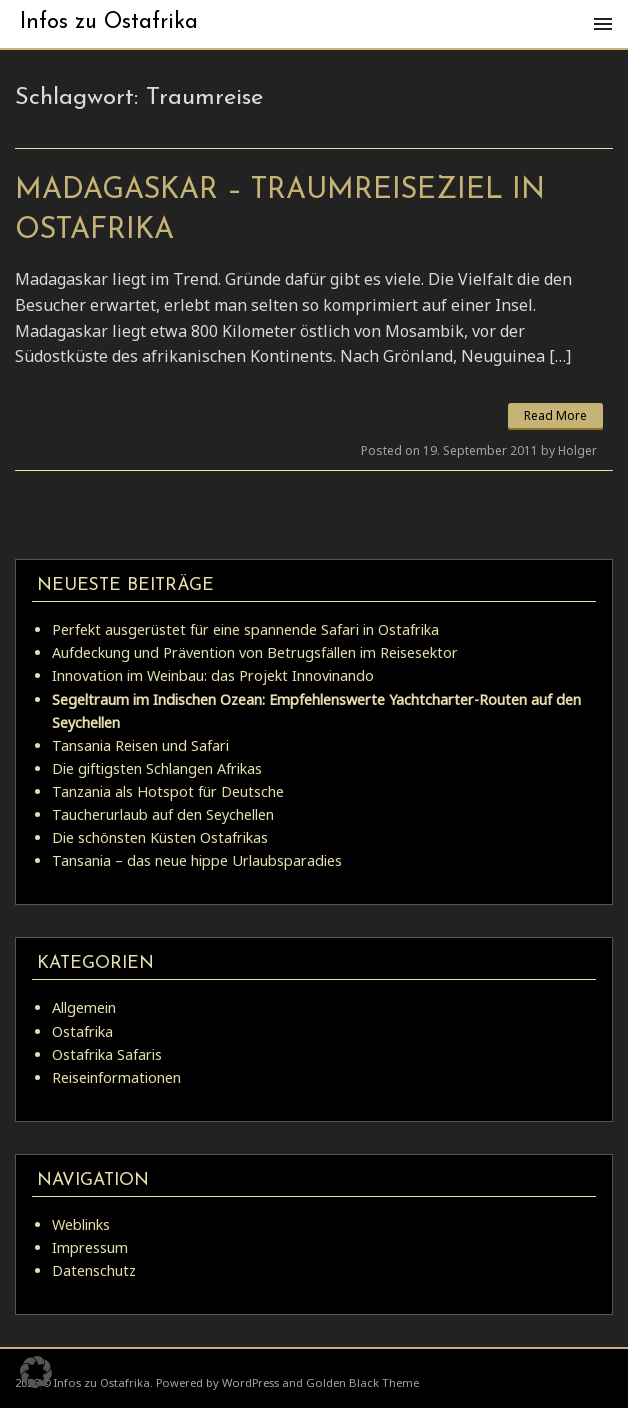 The width and height of the screenshot is (628, 1408). I want to click on [button], so click(36, 1372).